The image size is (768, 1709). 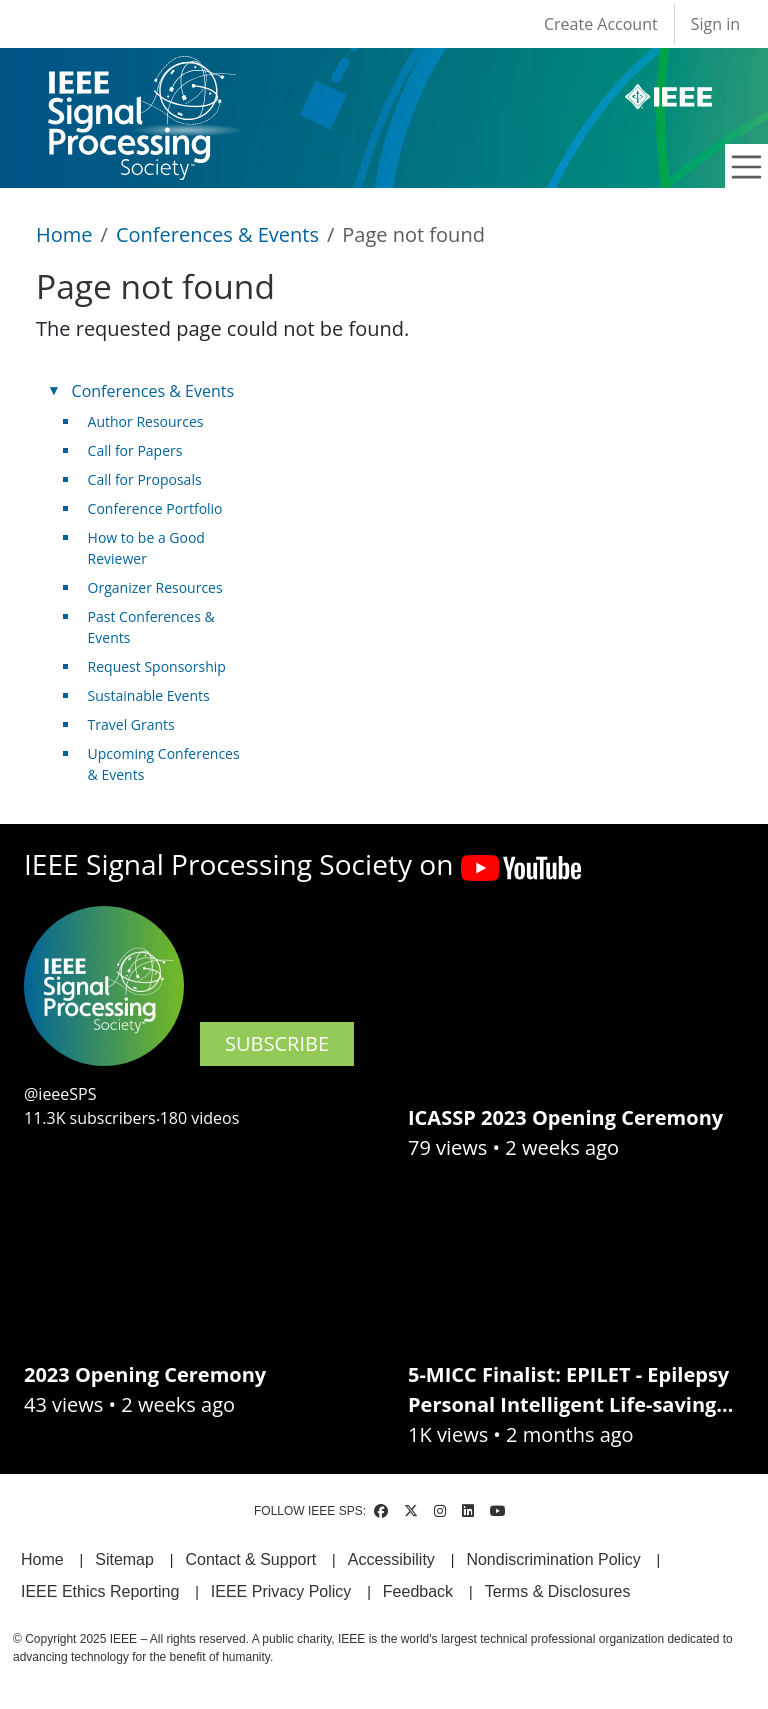 I want to click on Nondiscrimination Policy, so click(x=553, y=1559).